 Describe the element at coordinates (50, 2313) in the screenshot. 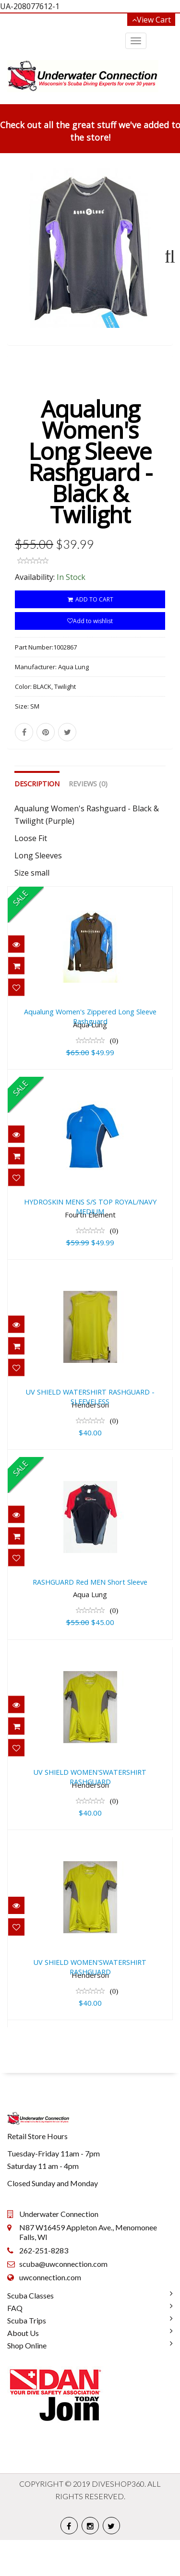

I see `uwconnection.com` at that location.